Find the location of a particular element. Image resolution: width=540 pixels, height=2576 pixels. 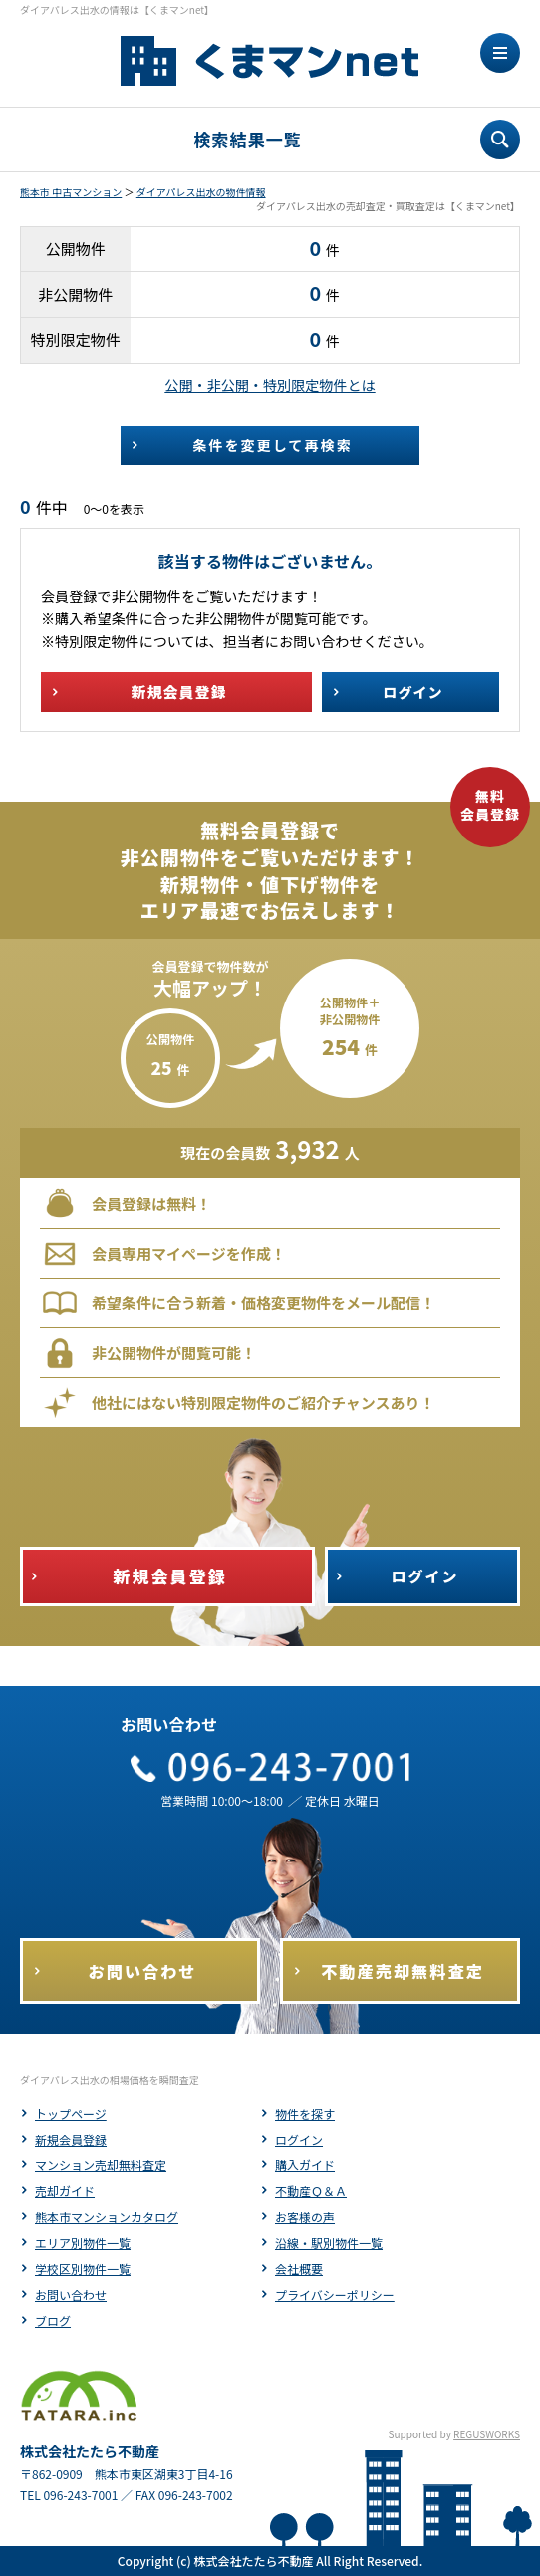

売却ガイド is located at coordinates (65, 2190).